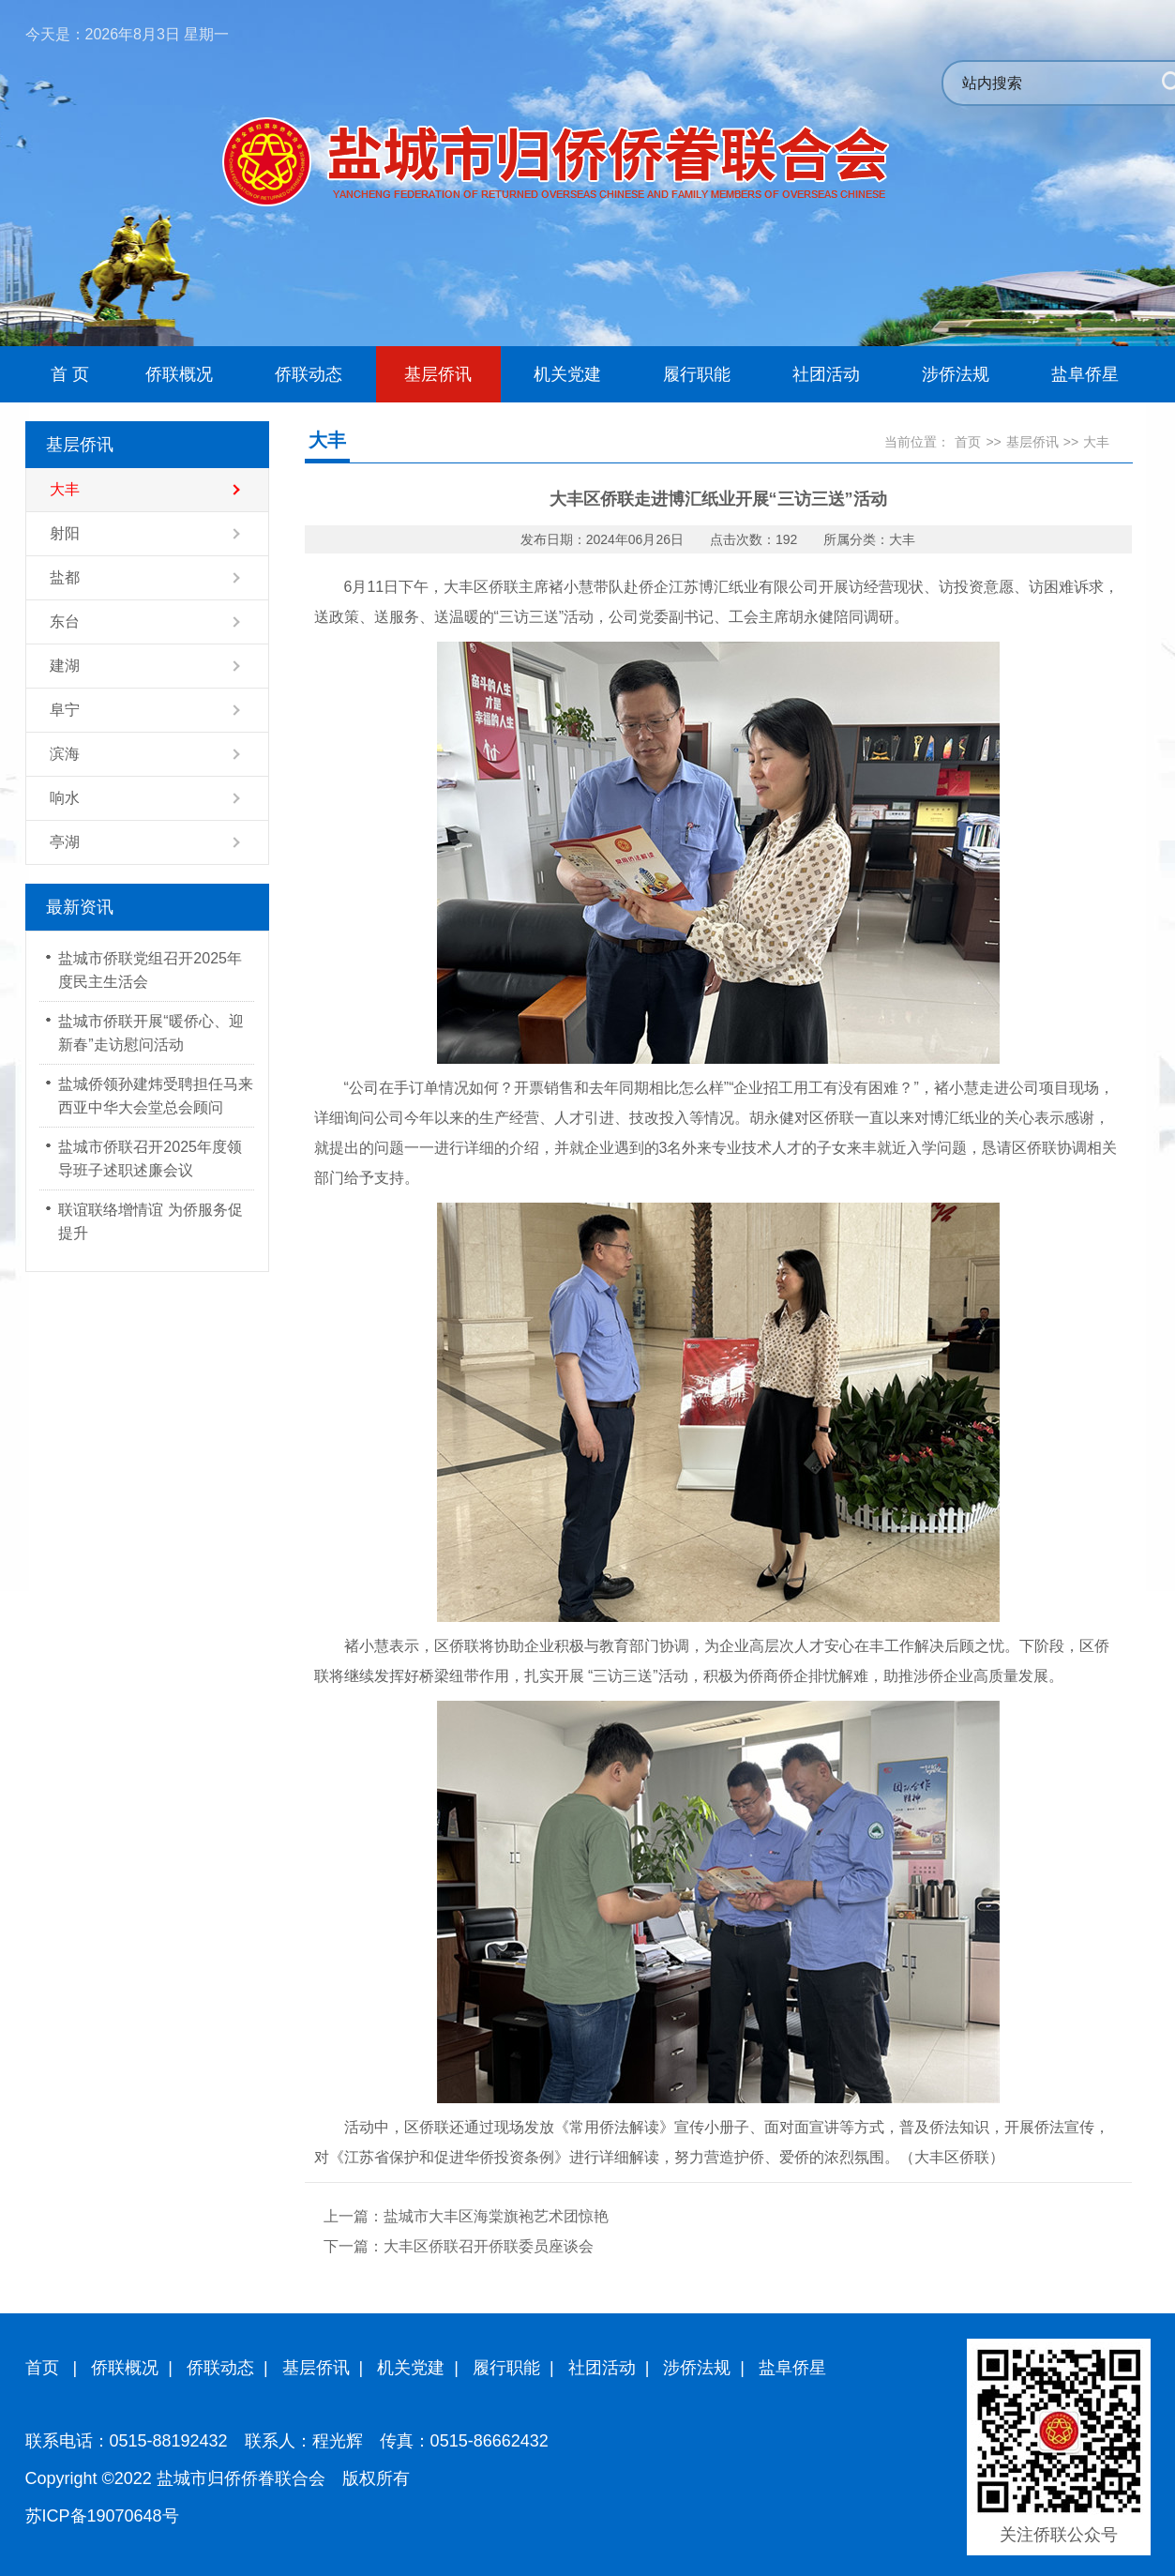  Describe the element at coordinates (220, 2367) in the screenshot. I see `侨联动态` at that location.